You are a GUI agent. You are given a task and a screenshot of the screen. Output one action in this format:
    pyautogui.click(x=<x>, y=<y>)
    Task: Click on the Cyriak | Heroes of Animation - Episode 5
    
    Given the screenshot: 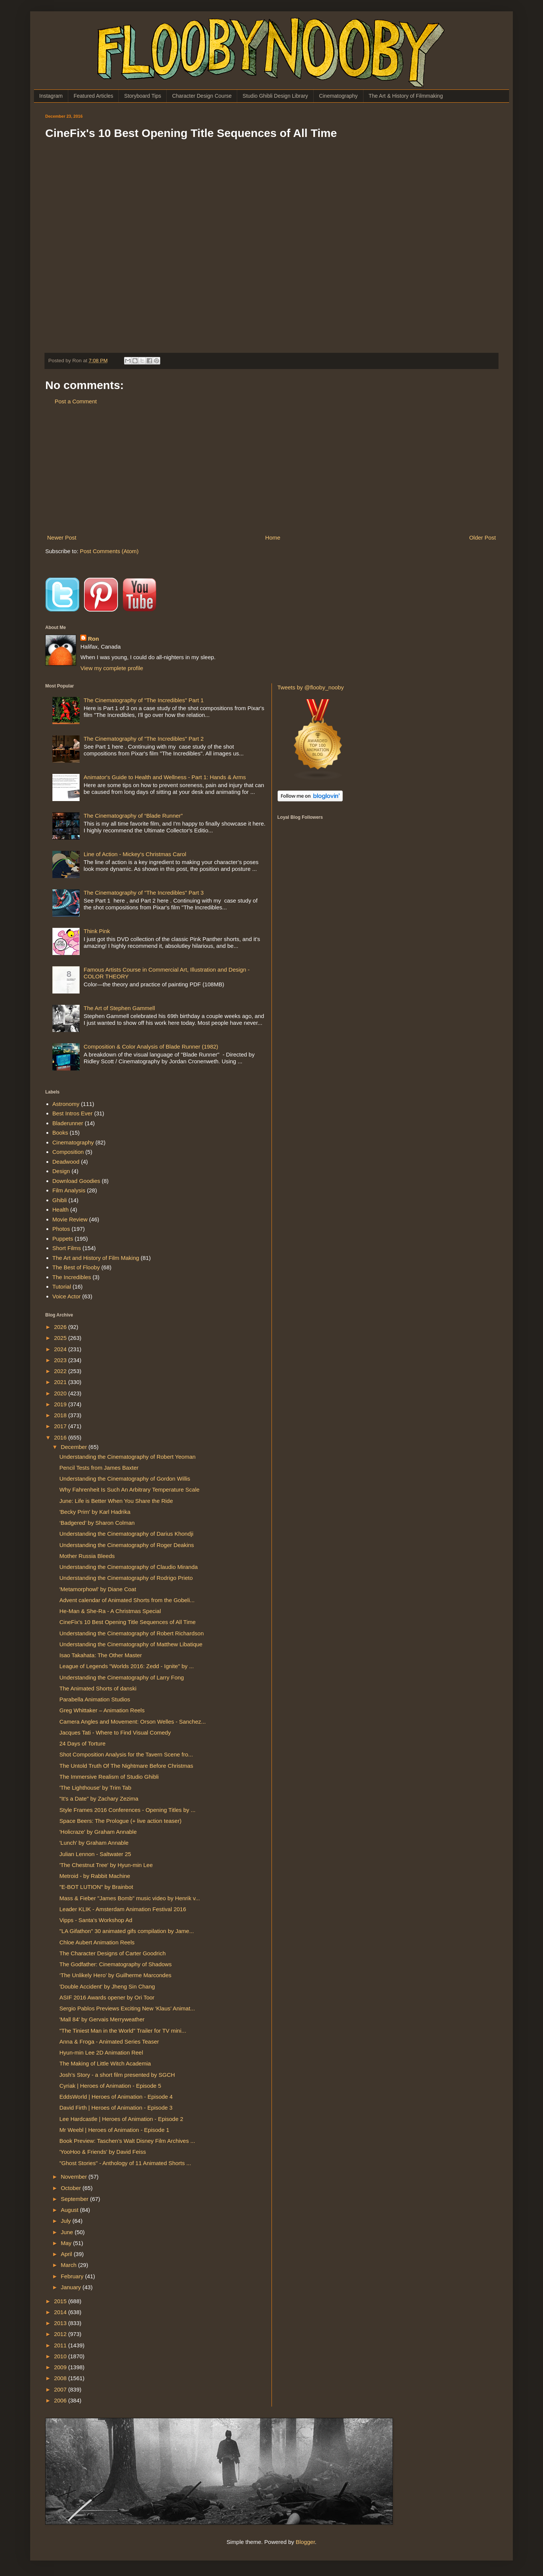 What is the action you would take?
    pyautogui.click(x=110, y=2085)
    